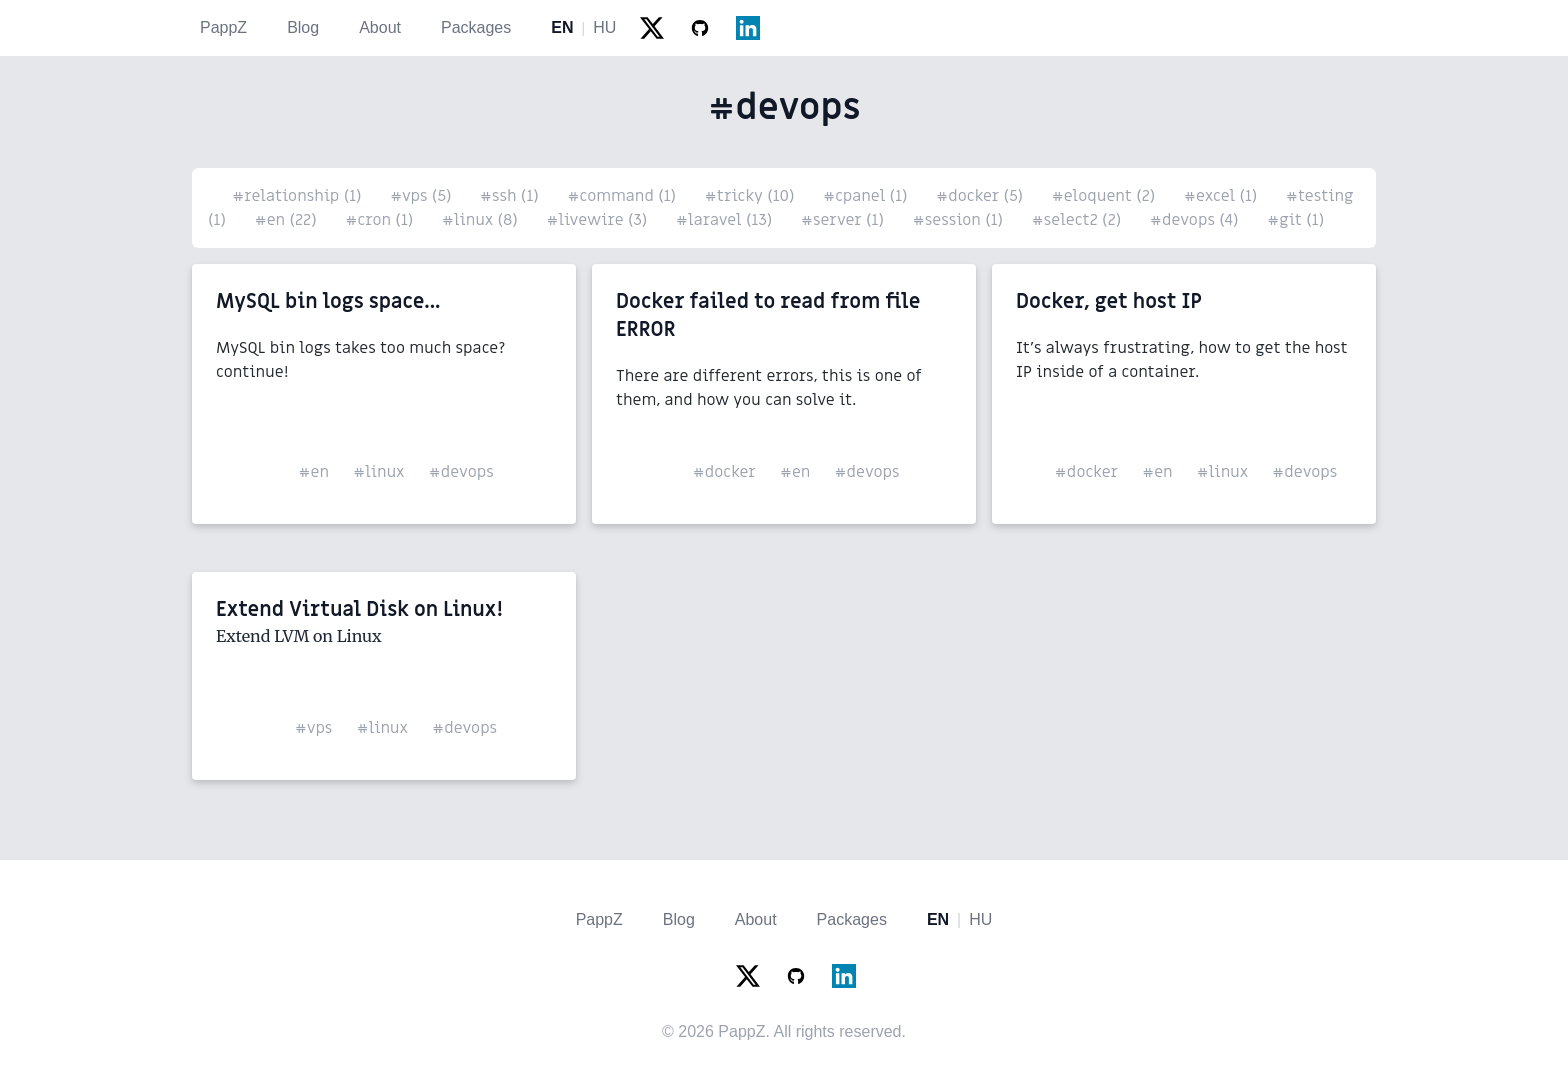 The image size is (1568, 1092). What do you see at coordinates (1223, 196) in the screenshot?
I see `#excel (1)` at bounding box center [1223, 196].